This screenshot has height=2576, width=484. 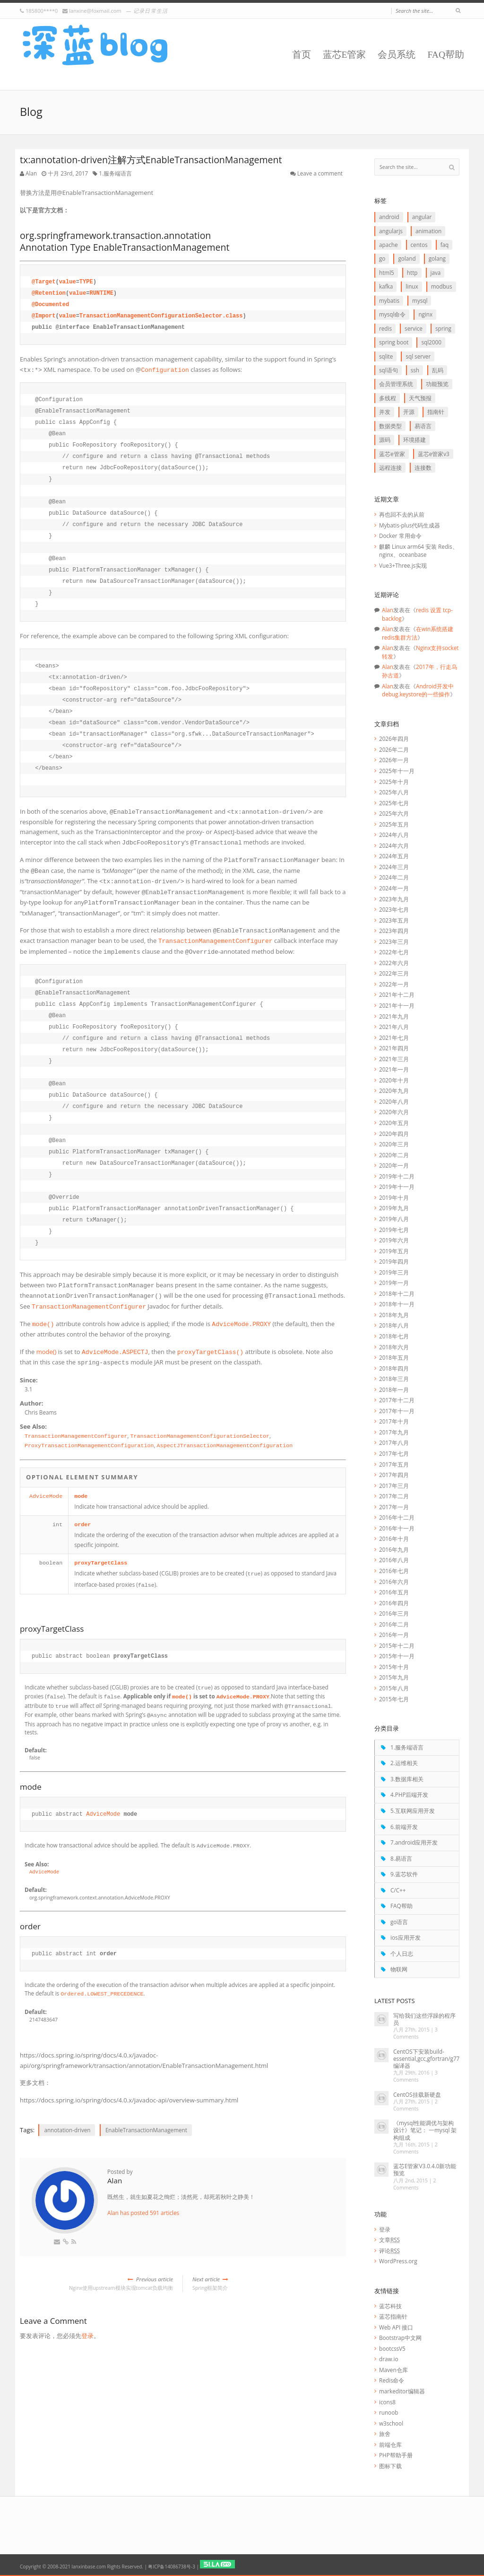 I want to click on 2023年九月, so click(x=394, y=899).